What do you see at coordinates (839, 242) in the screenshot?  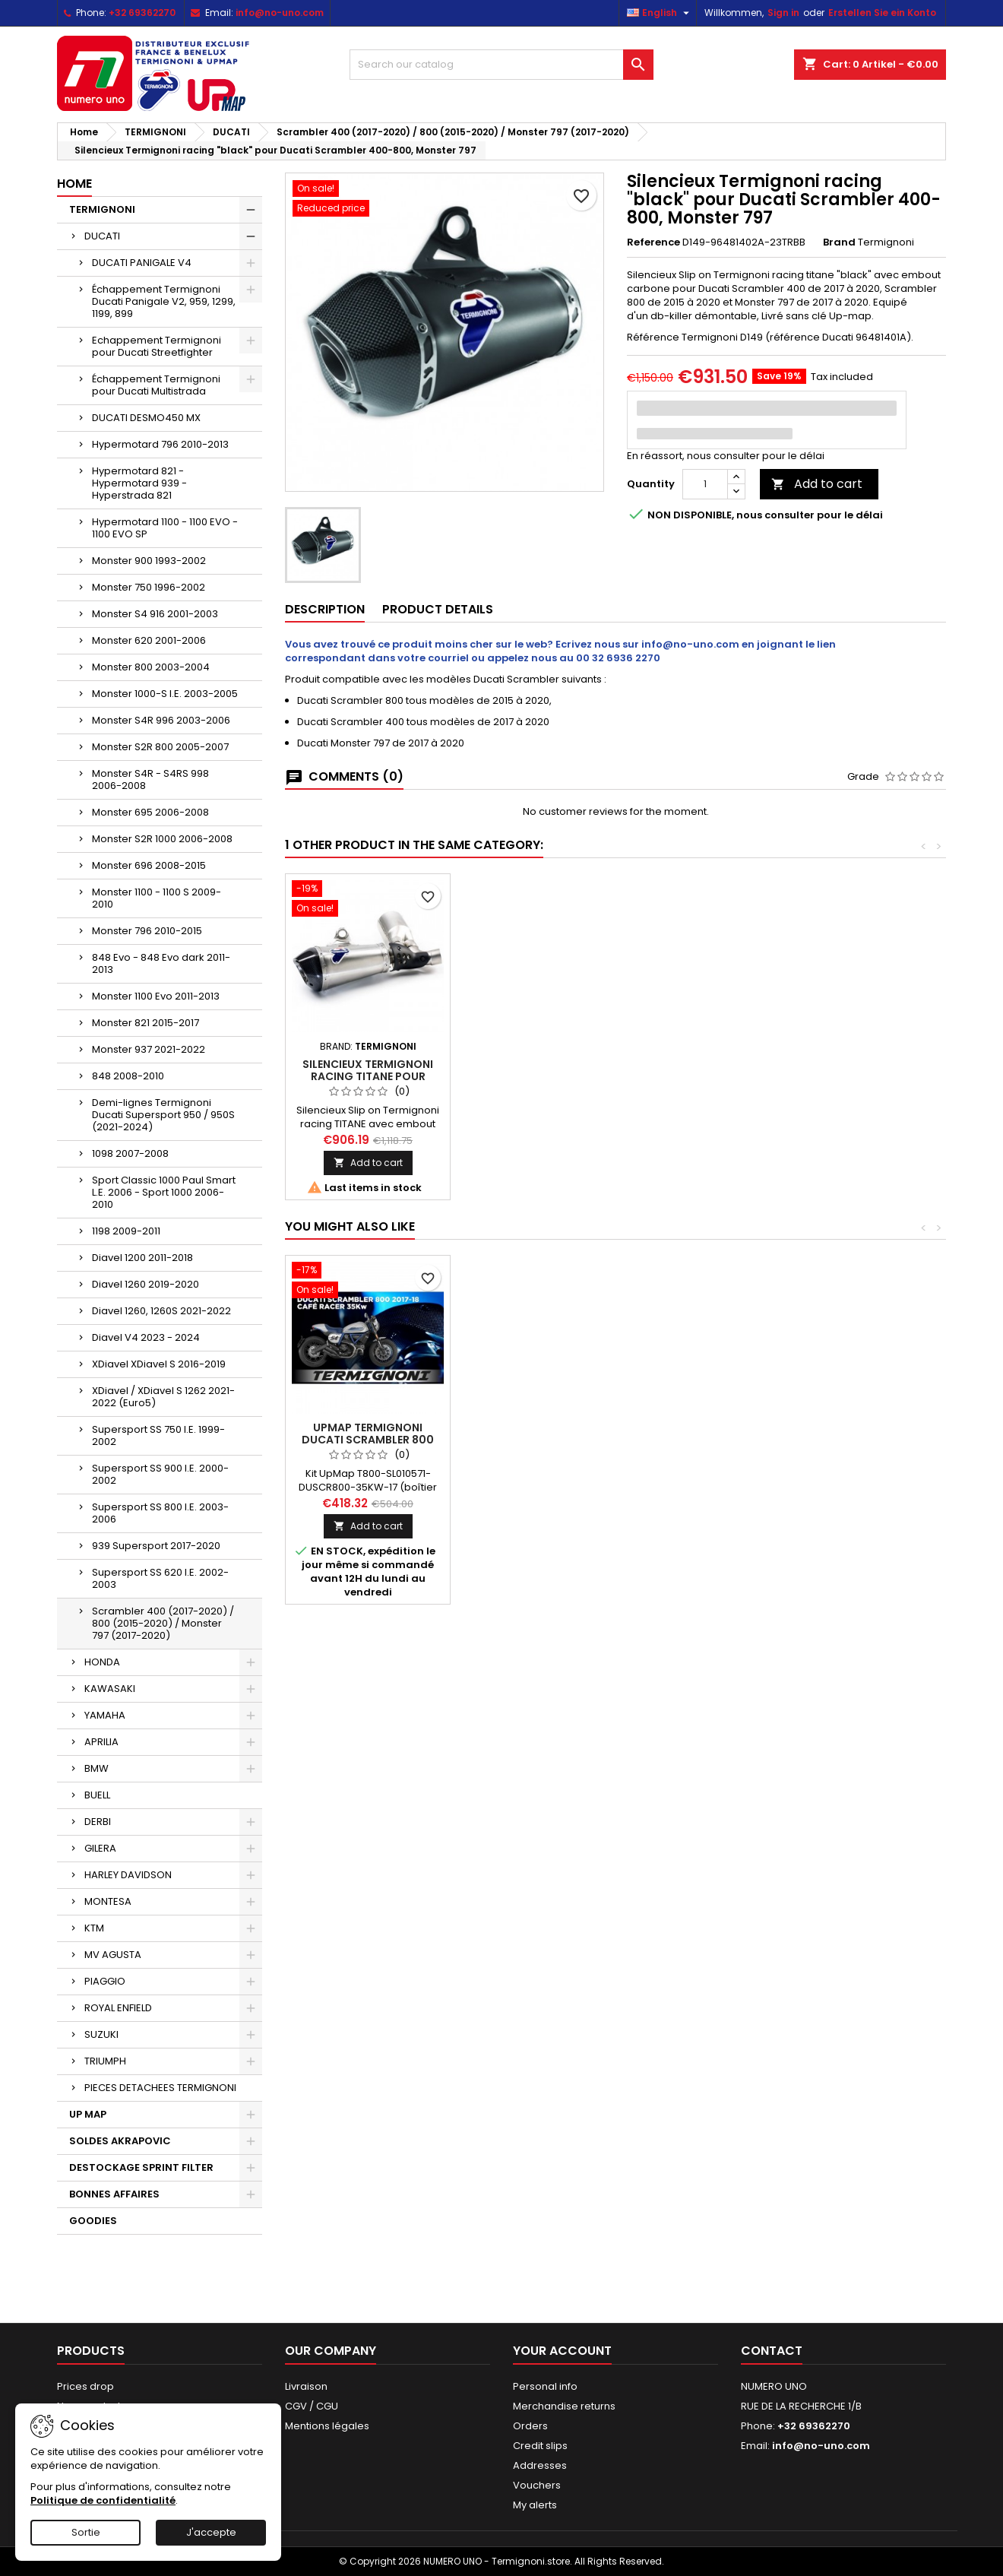 I see `Brand` at bounding box center [839, 242].